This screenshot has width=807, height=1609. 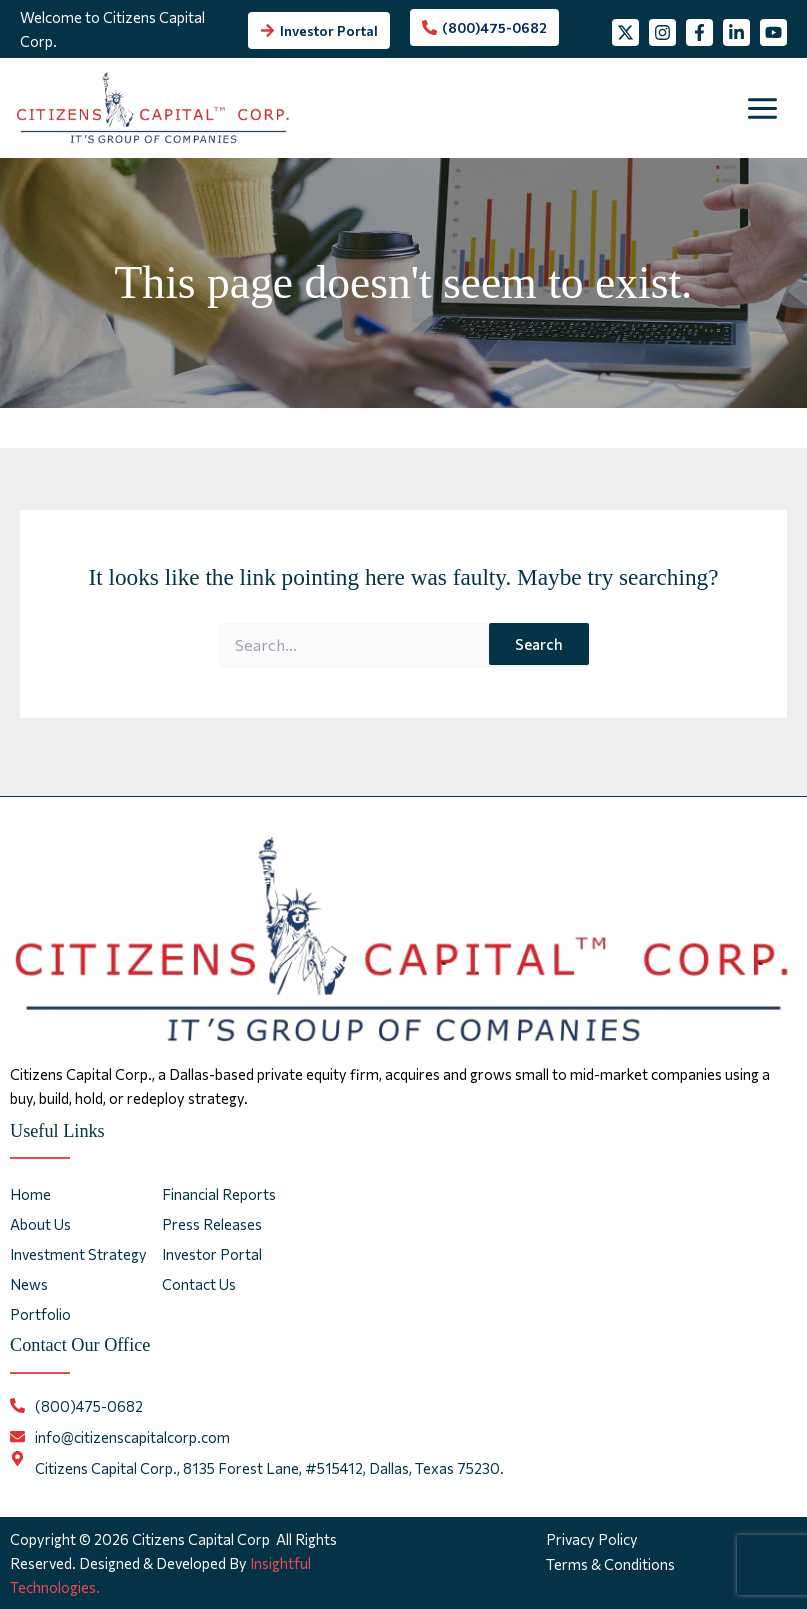 What do you see at coordinates (212, 1255) in the screenshot?
I see `Investor Portal` at bounding box center [212, 1255].